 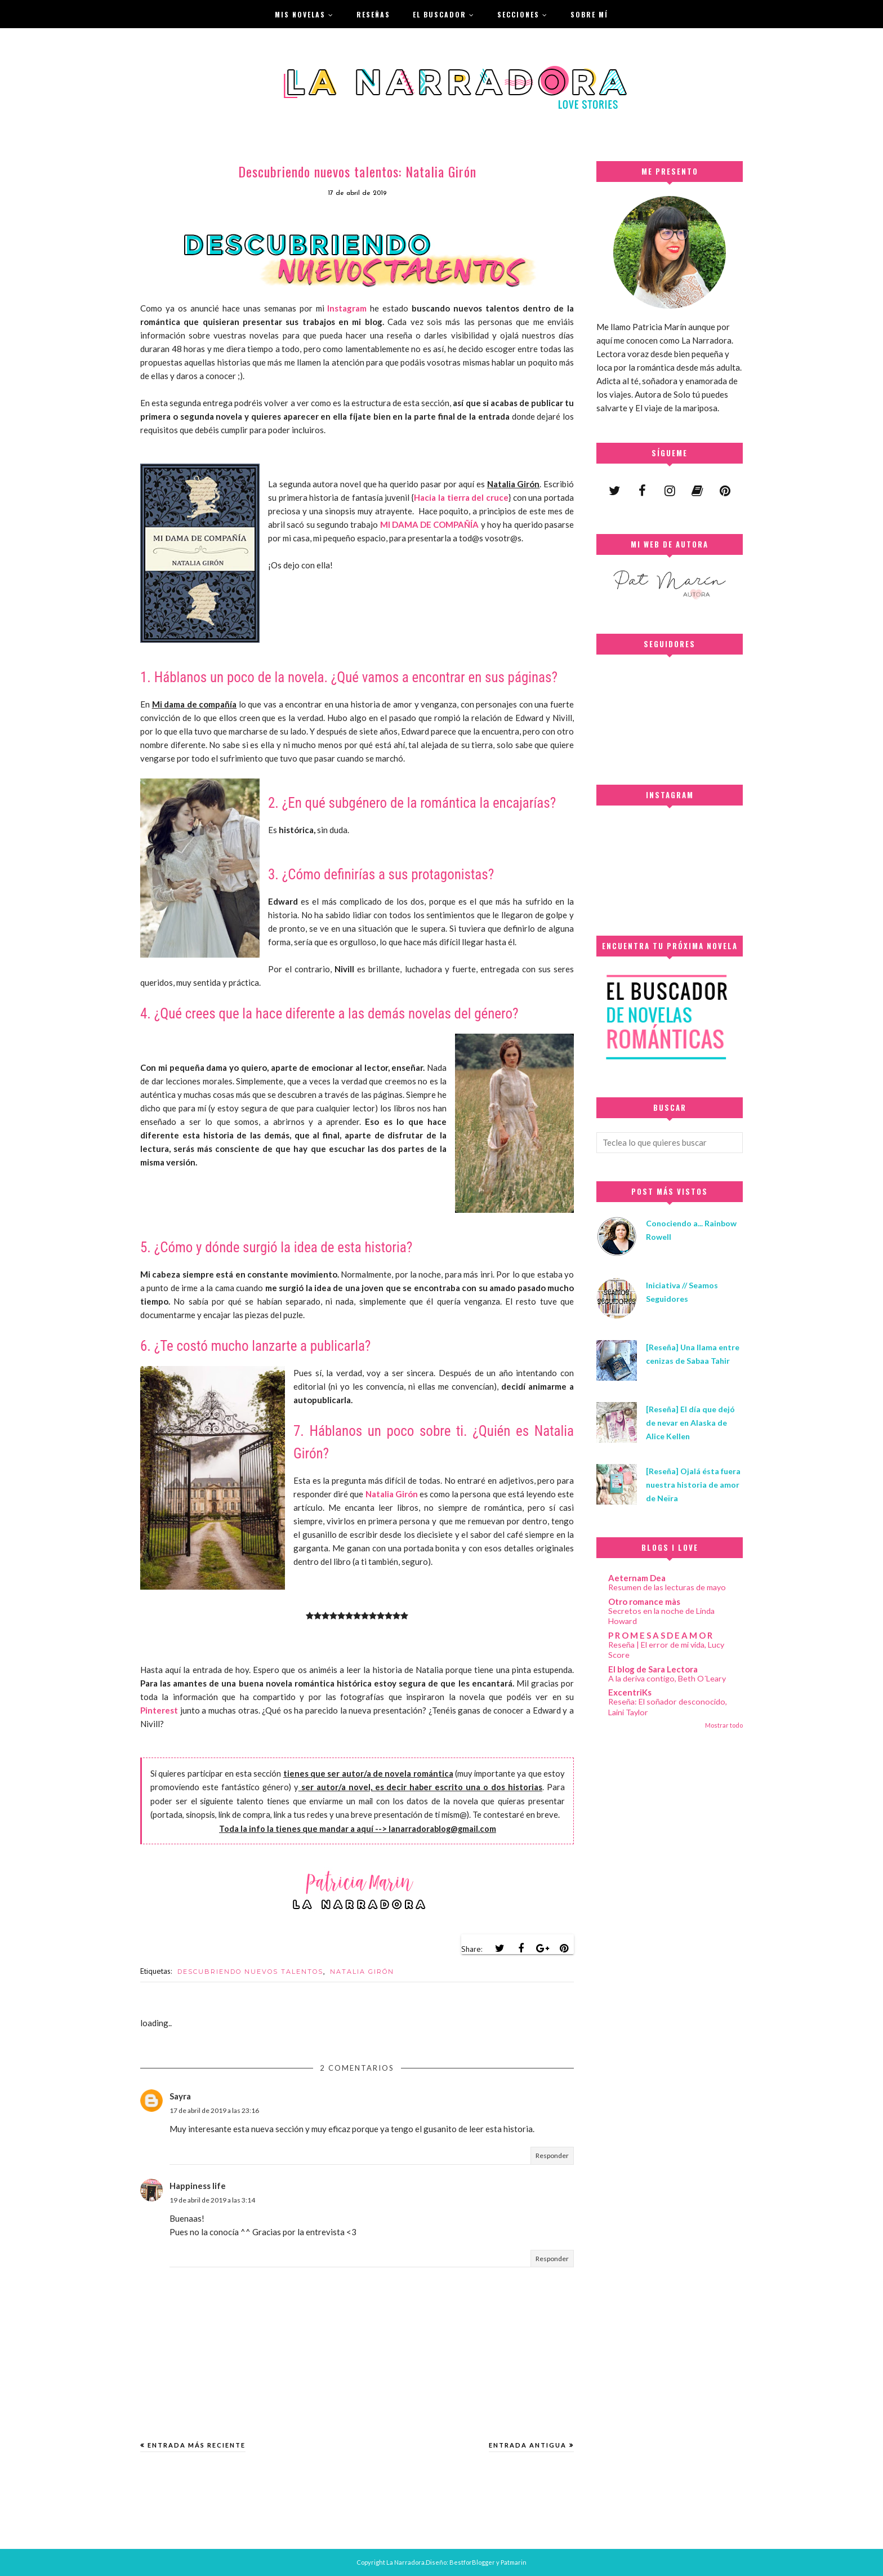 I want to click on Hacia la tierra del cruce, so click(x=461, y=497).